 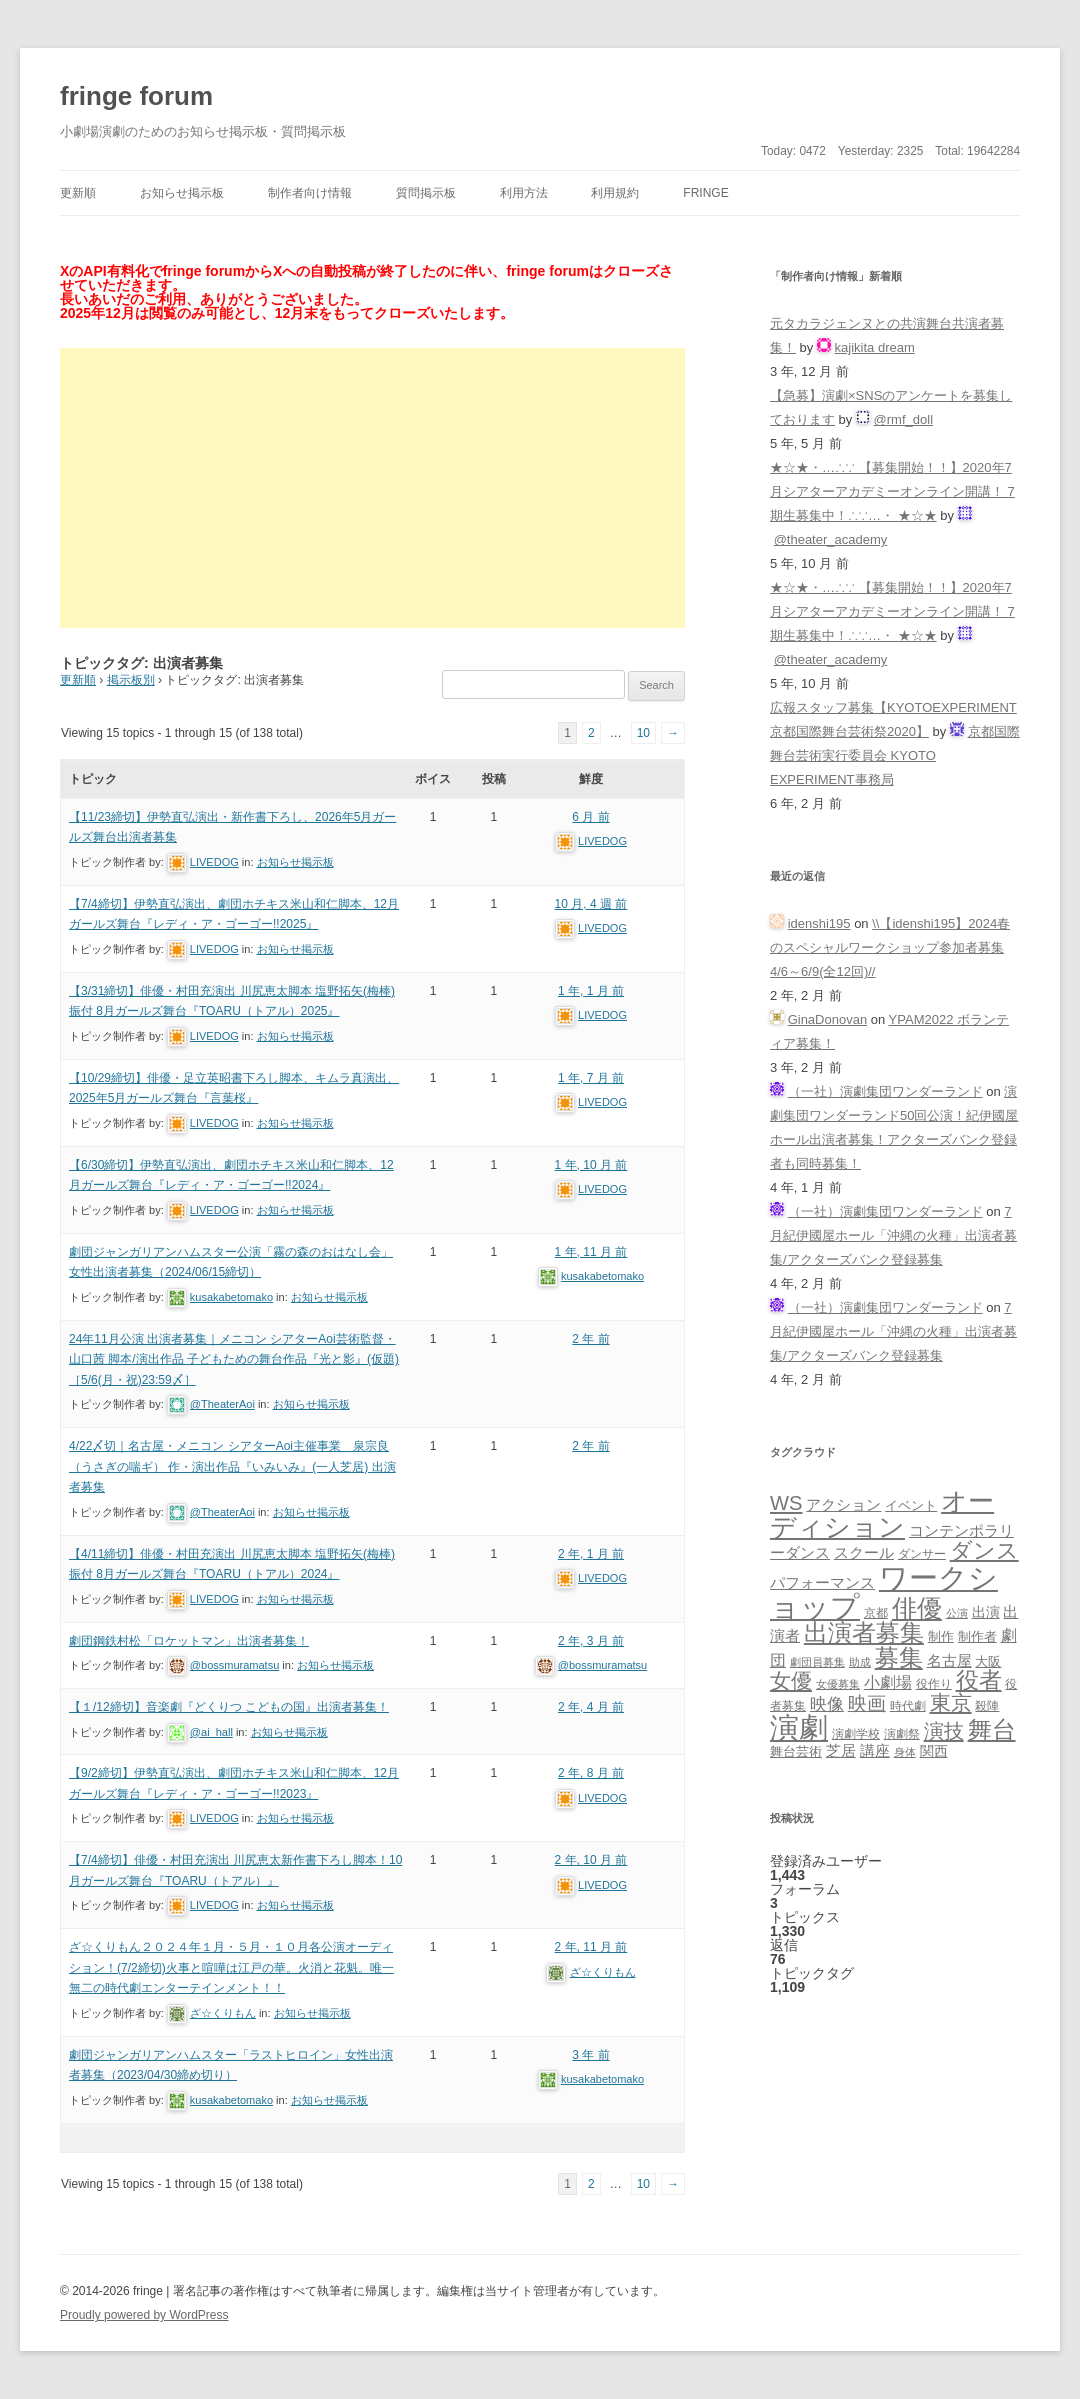 I want to click on @ai_hall, so click(x=211, y=1732).